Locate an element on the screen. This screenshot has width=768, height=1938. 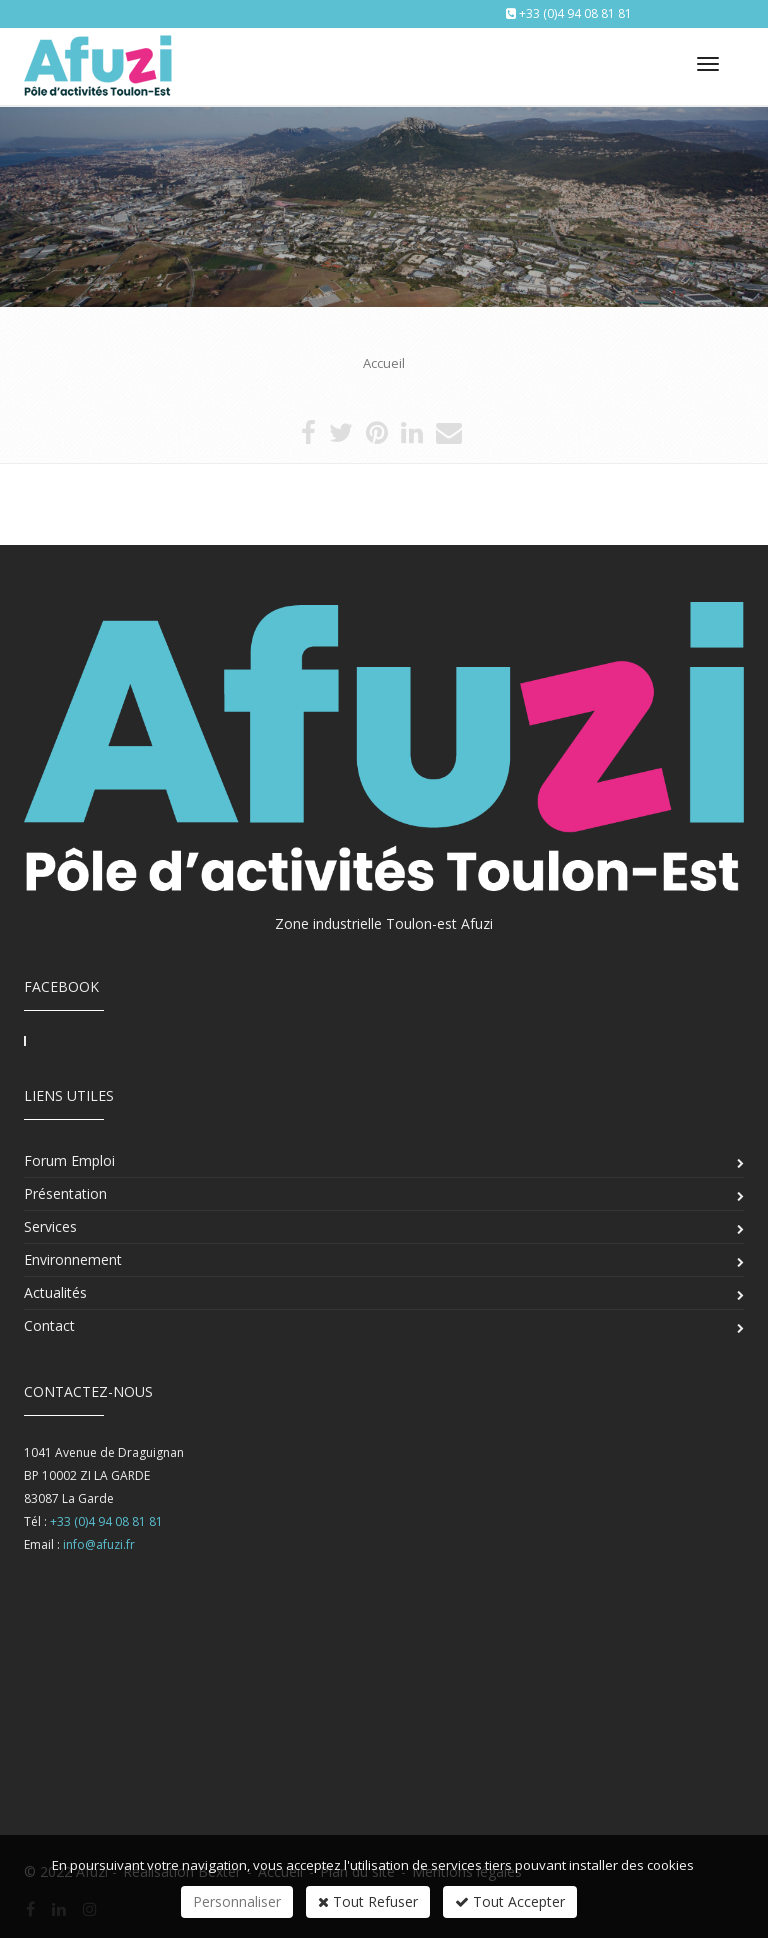
Forum Emploi is located at coordinates (69, 1160).